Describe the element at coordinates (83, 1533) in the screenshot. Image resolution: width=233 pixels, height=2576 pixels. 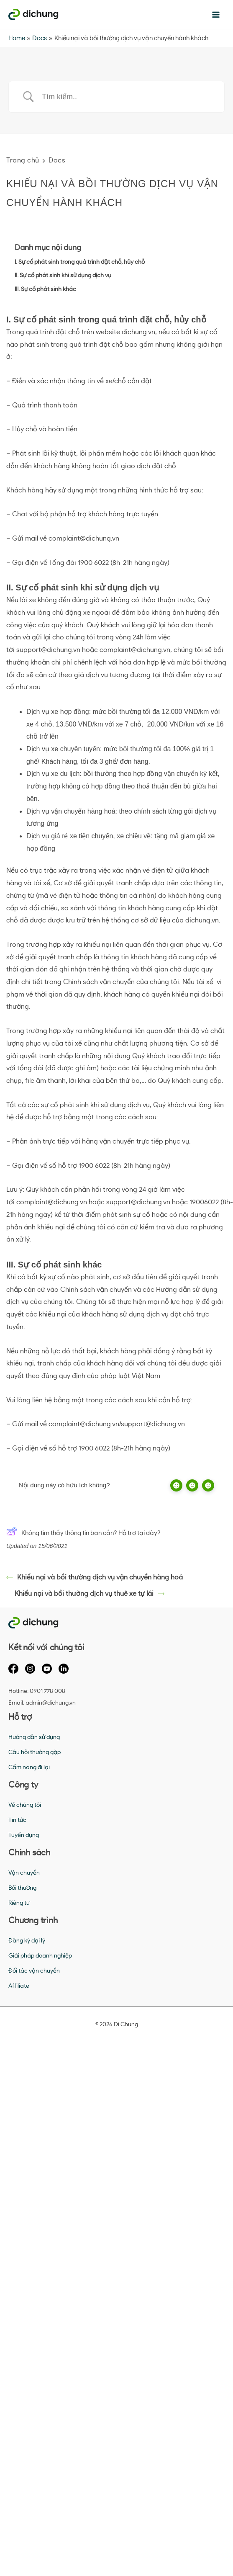
I see `Không tìm thấy thông tin bạn cần? Hỗ trợ tại đây?` at that location.